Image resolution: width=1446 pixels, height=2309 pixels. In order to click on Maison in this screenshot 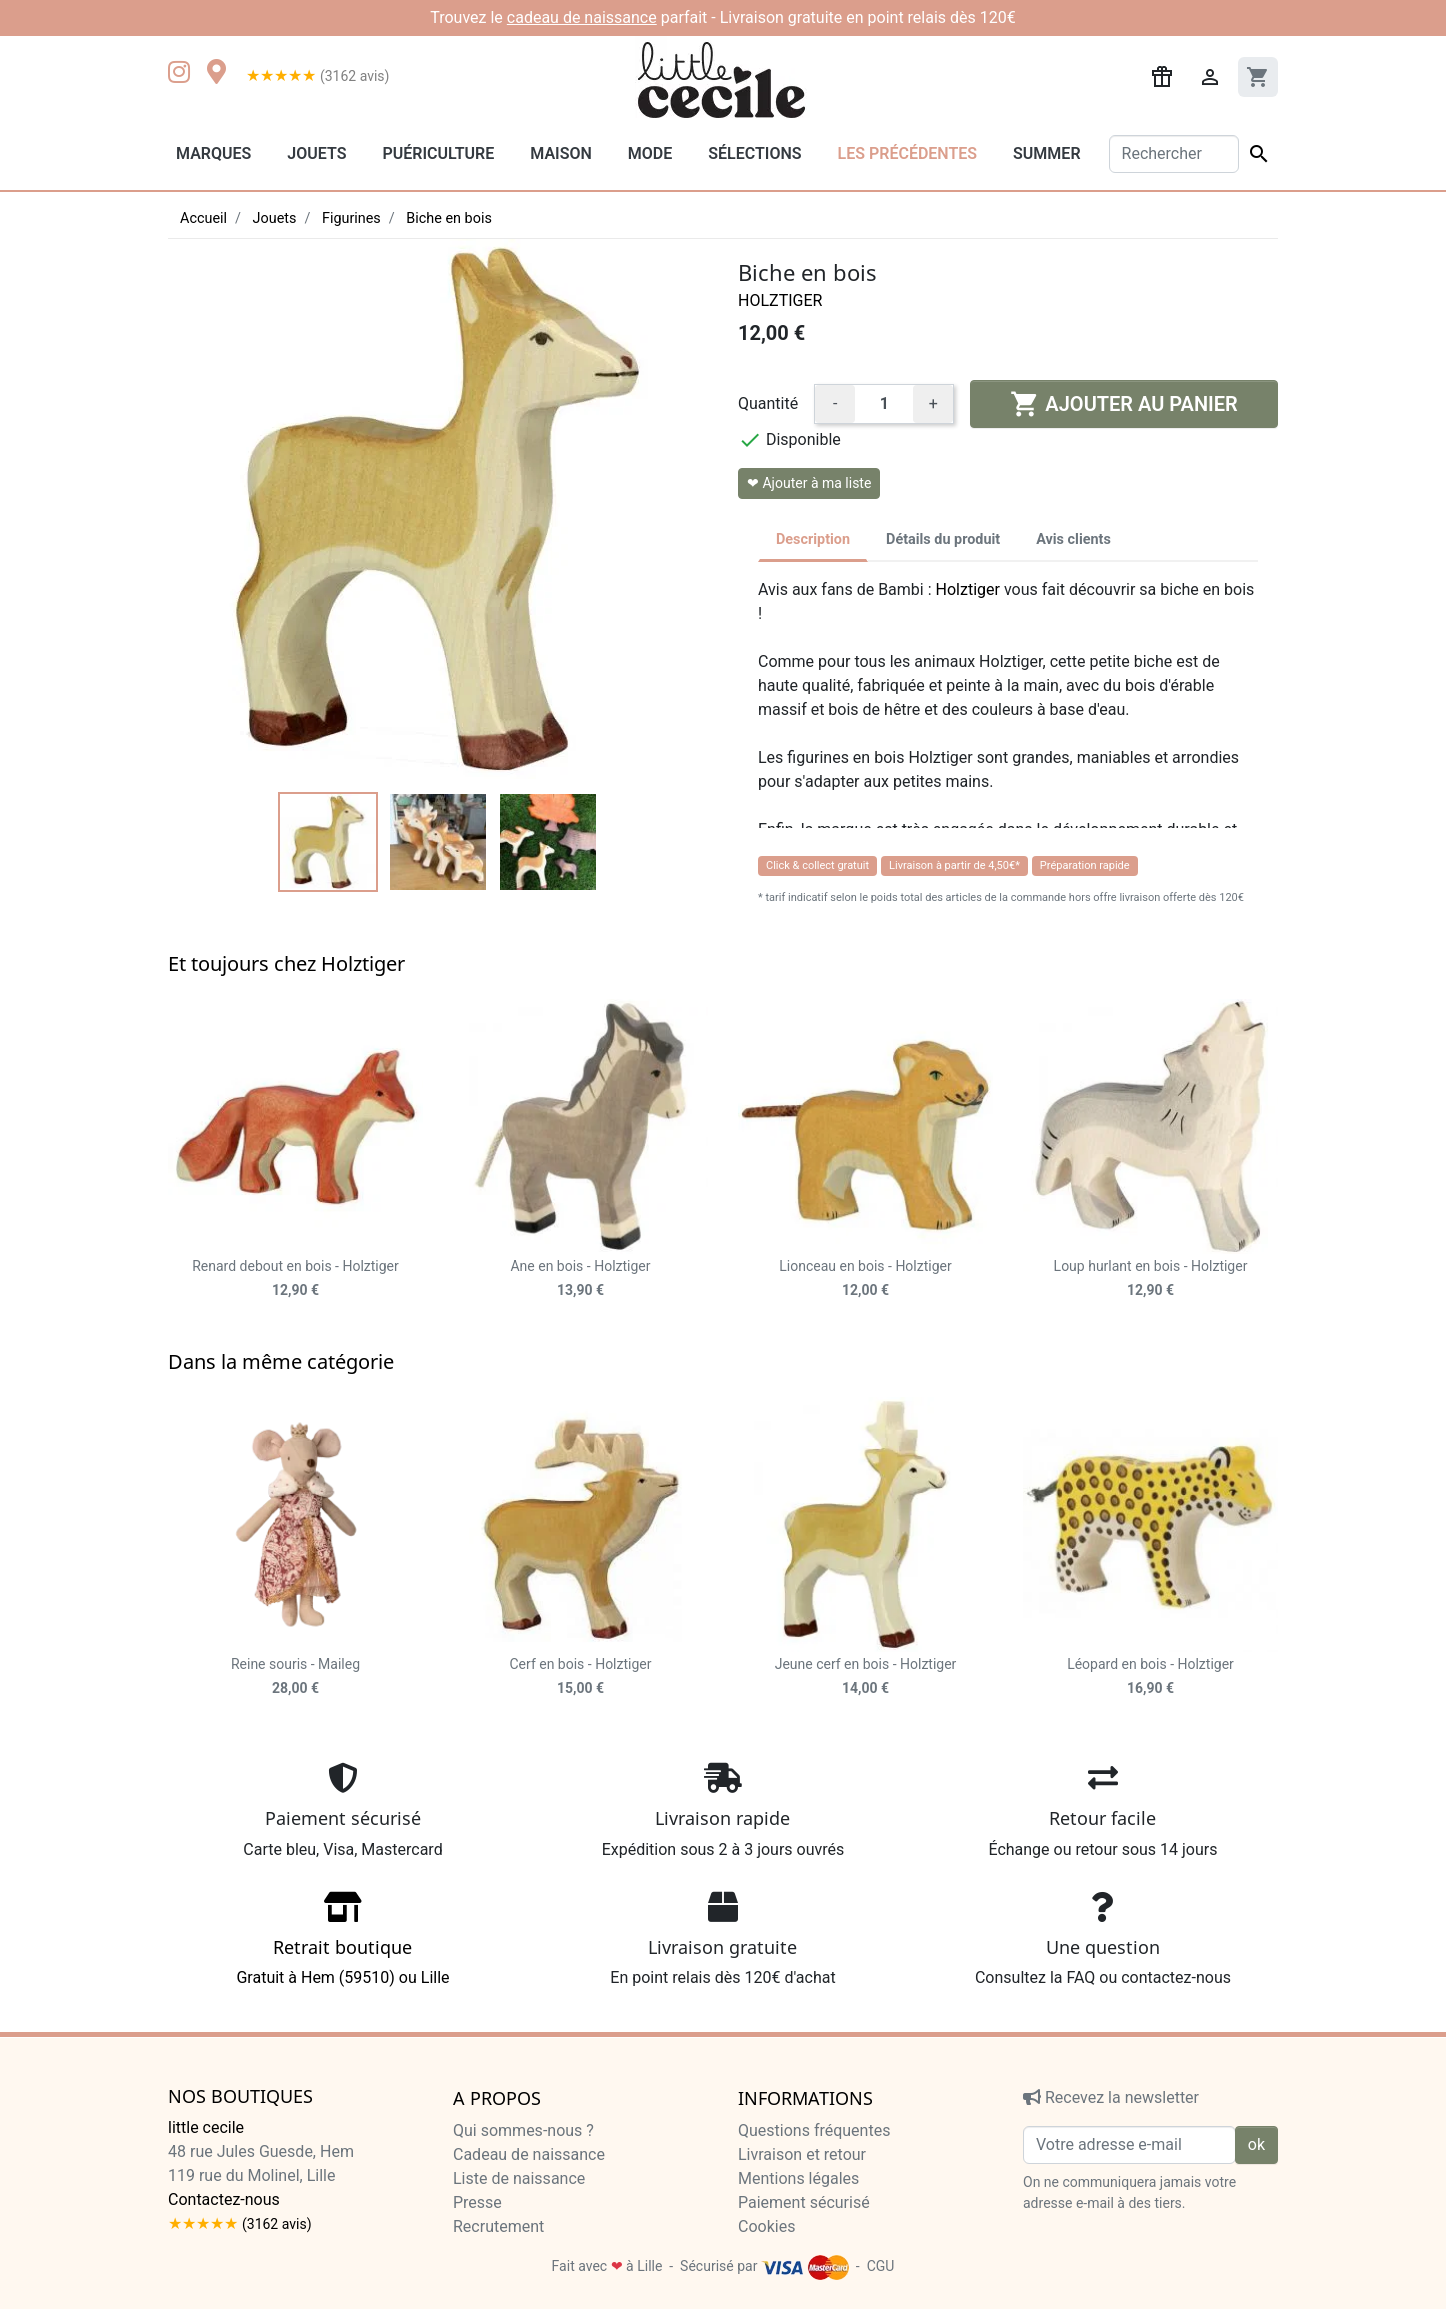, I will do `click(561, 153)`.